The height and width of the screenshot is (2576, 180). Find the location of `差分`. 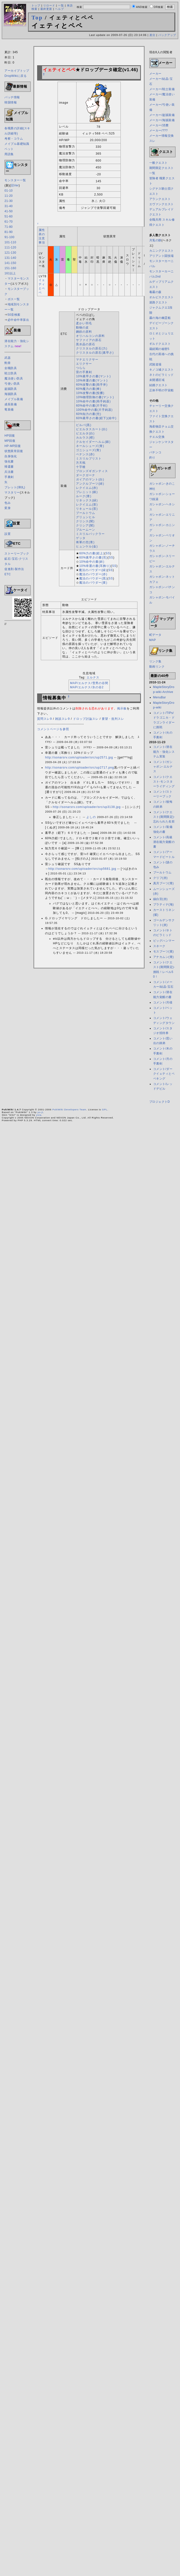

差分 is located at coordinates (152, 34).